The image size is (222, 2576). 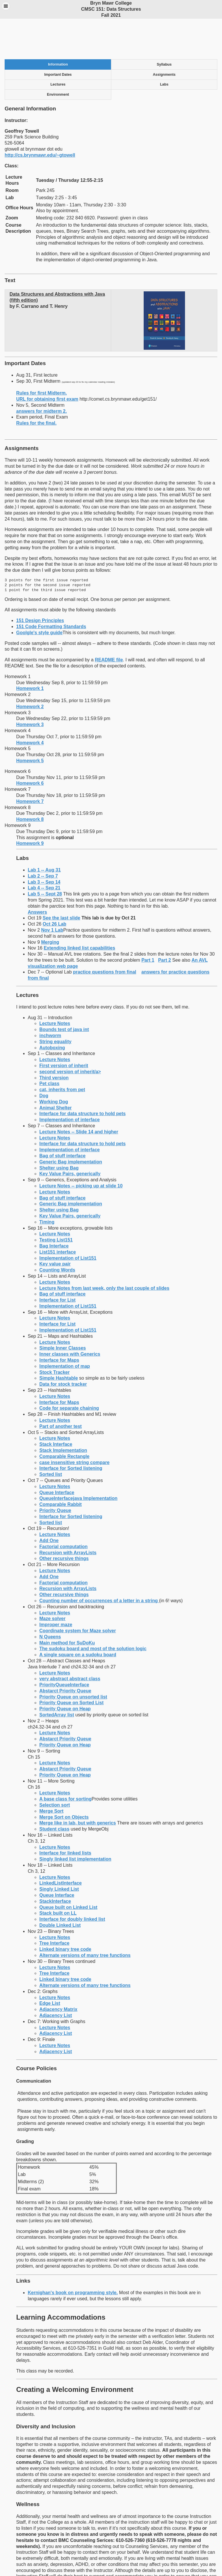 What do you see at coordinates (58, 1876) in the screenshot?
I see `Stack built on LL` at bounding box center [58, 1876].